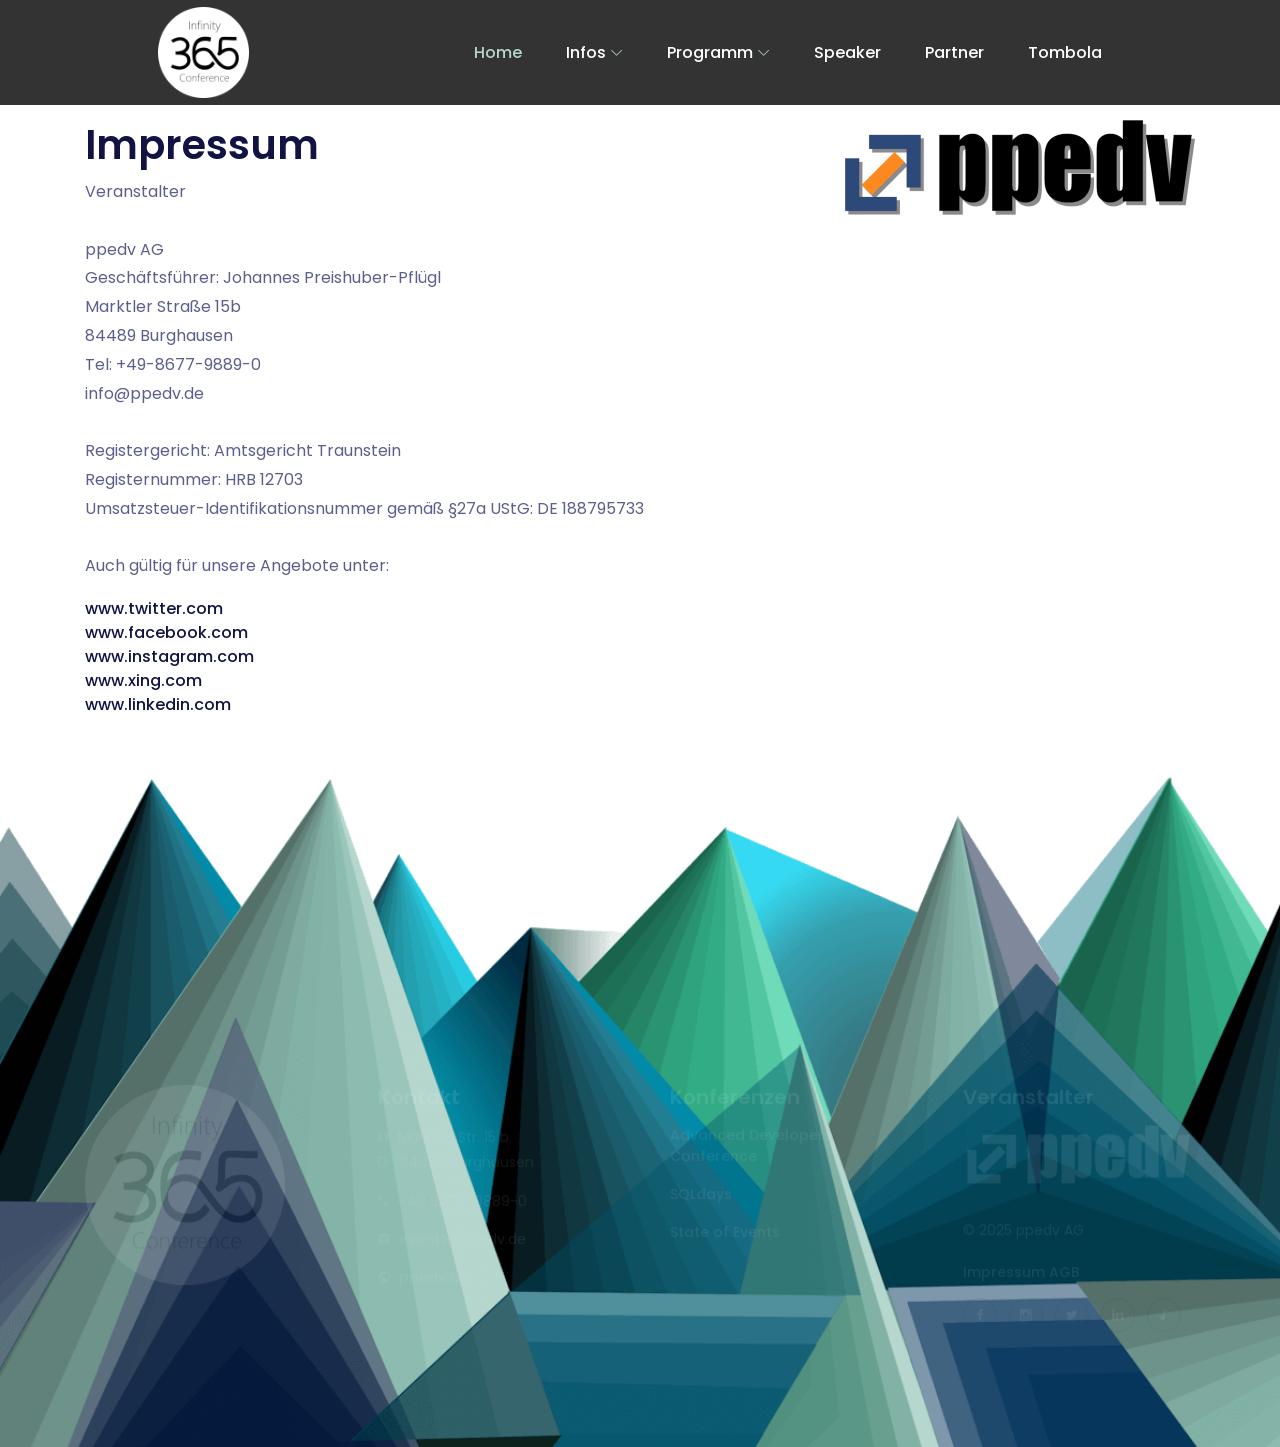 The image size is (1280, 1447). I want to click on Speaker, so click(847, 52).